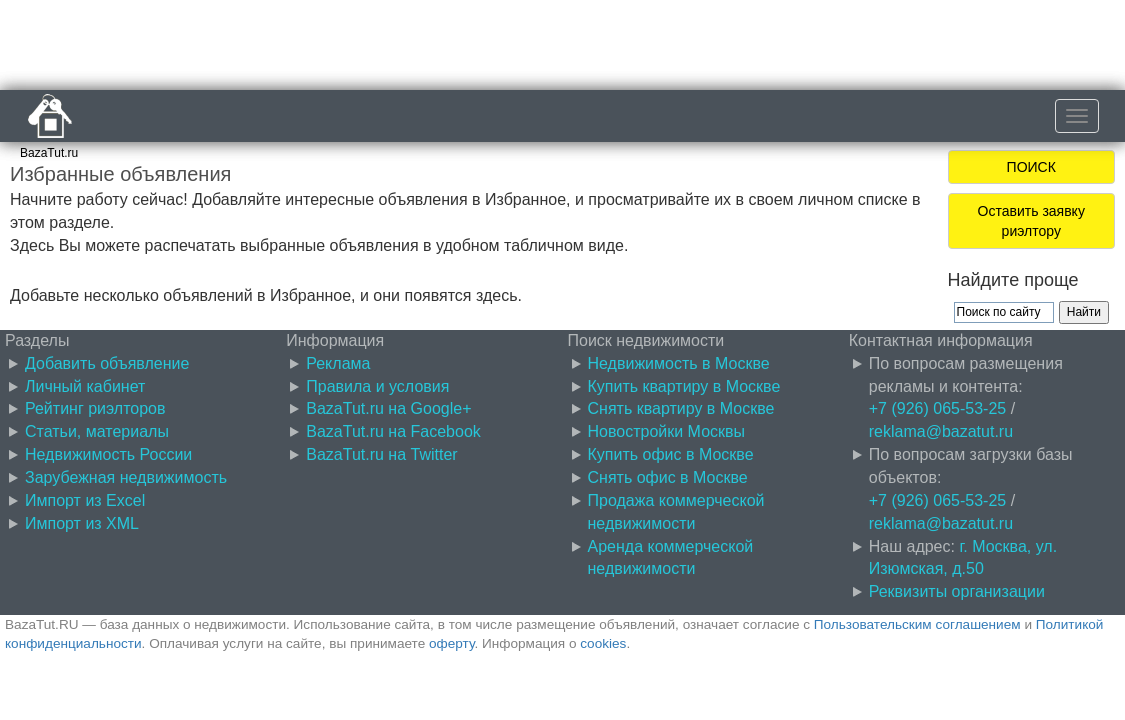 The image size is (1125, 720). Describe the element at coordinates (957, 591) in the screenshot. I see `Реквизиты организации` at that location.